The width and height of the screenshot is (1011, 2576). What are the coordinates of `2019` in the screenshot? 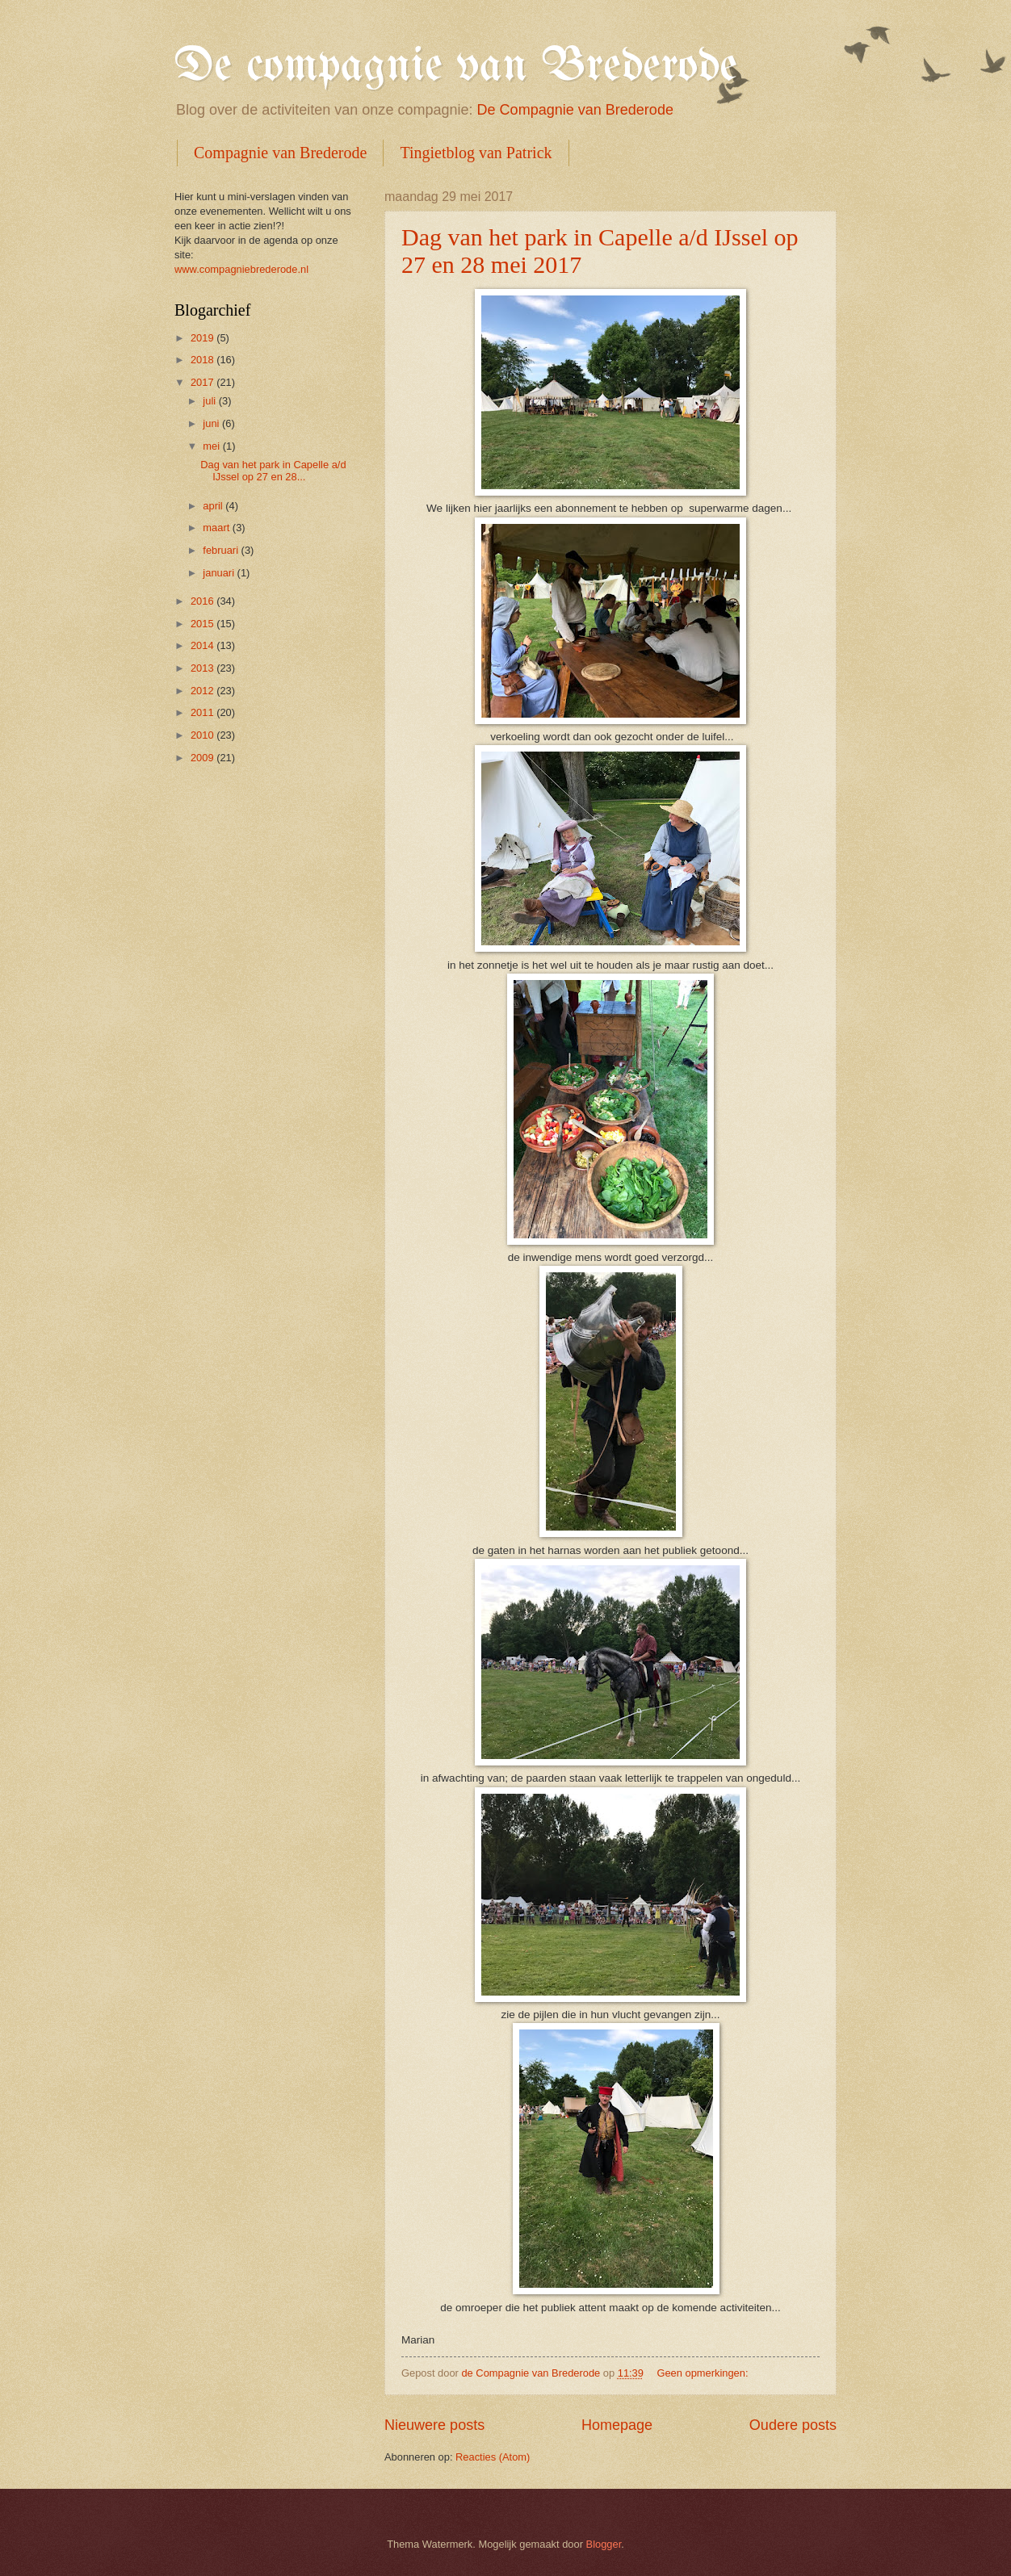 It's located at (203, 338).